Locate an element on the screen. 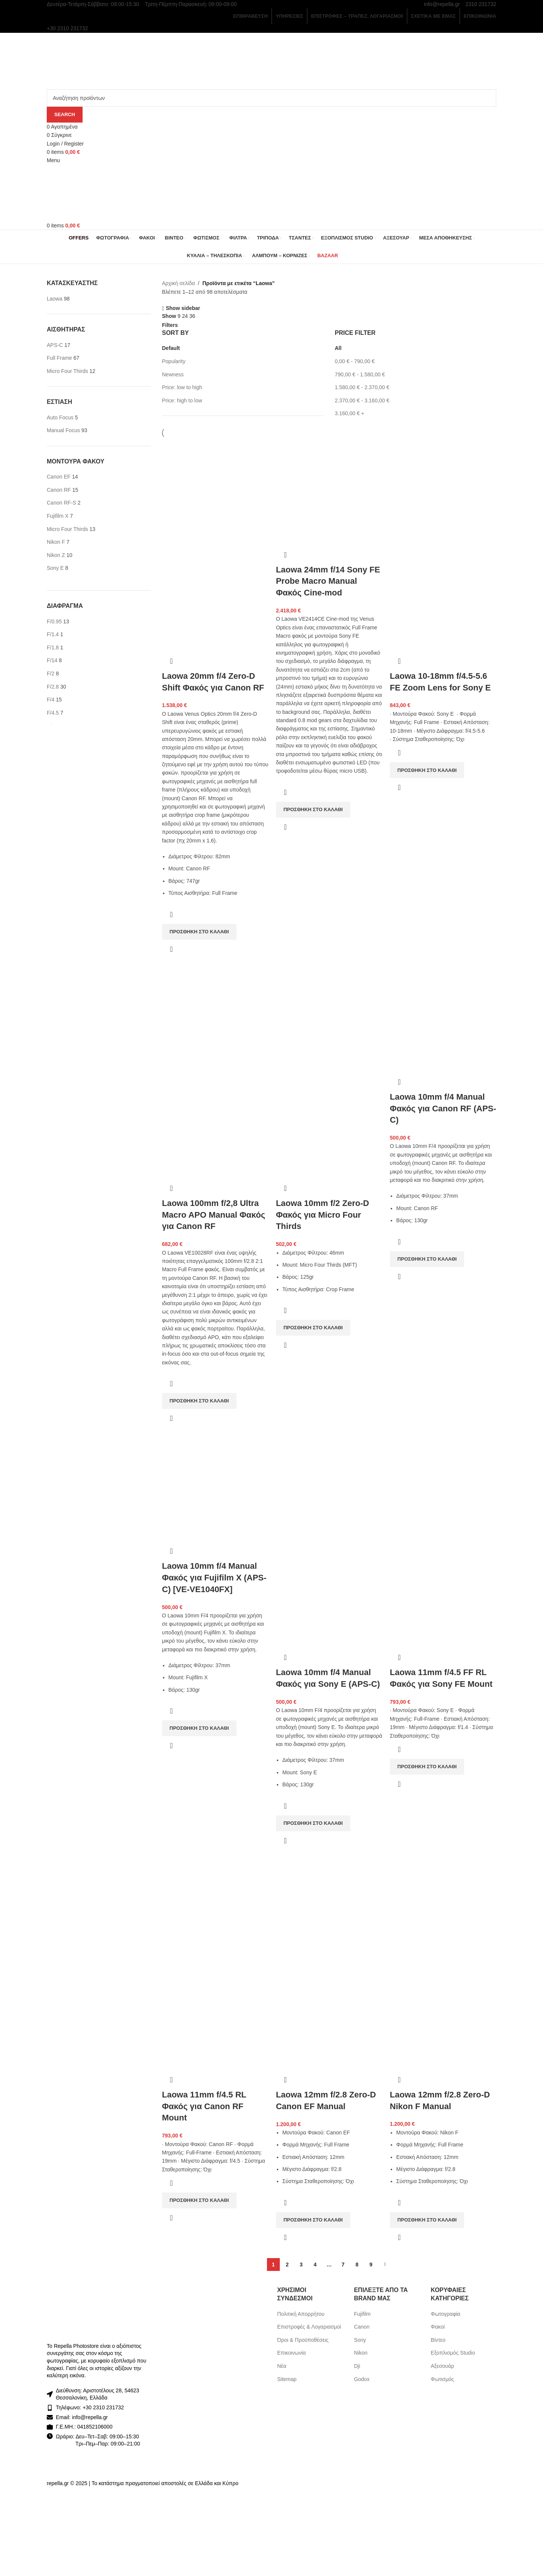 The height and width of the screenshot is (2576, 543). [Search] is located at coordinates (271, 98).